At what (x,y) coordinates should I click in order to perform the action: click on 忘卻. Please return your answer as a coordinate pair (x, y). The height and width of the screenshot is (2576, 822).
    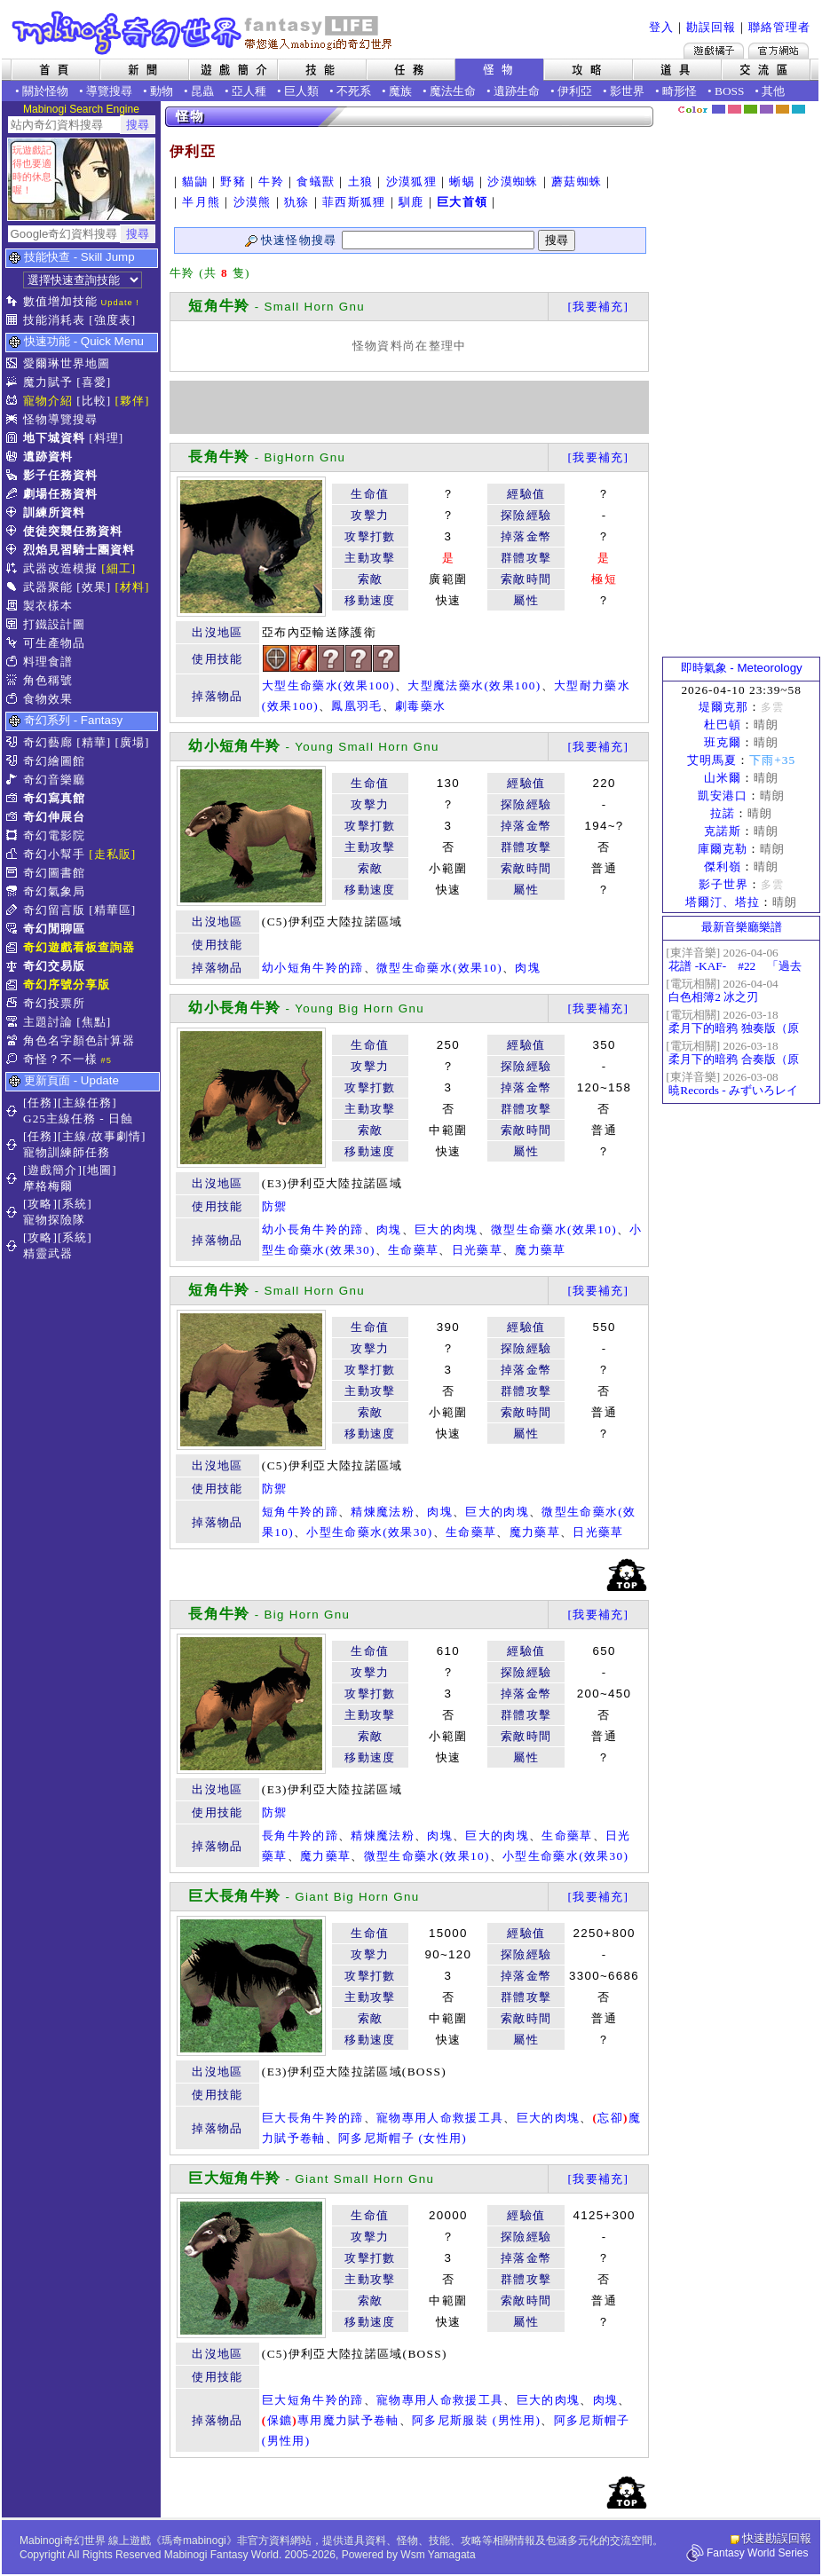
    Looking at the image, I should click on (610, 2117).